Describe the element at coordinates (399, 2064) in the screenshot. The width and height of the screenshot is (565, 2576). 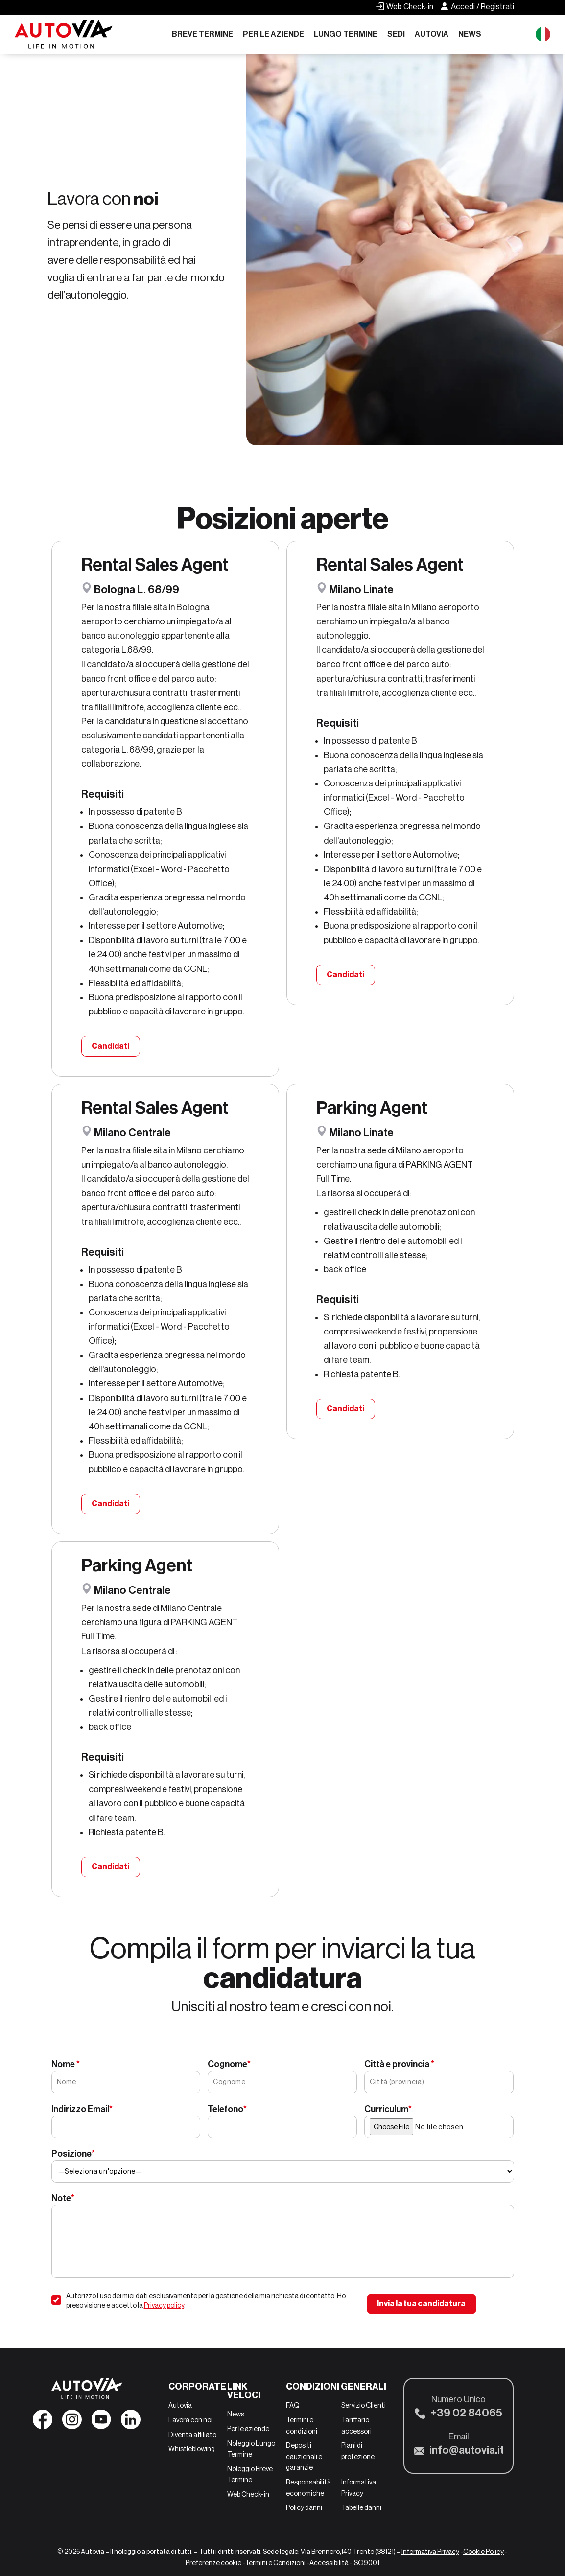
I see `Città e provincia` at that location.